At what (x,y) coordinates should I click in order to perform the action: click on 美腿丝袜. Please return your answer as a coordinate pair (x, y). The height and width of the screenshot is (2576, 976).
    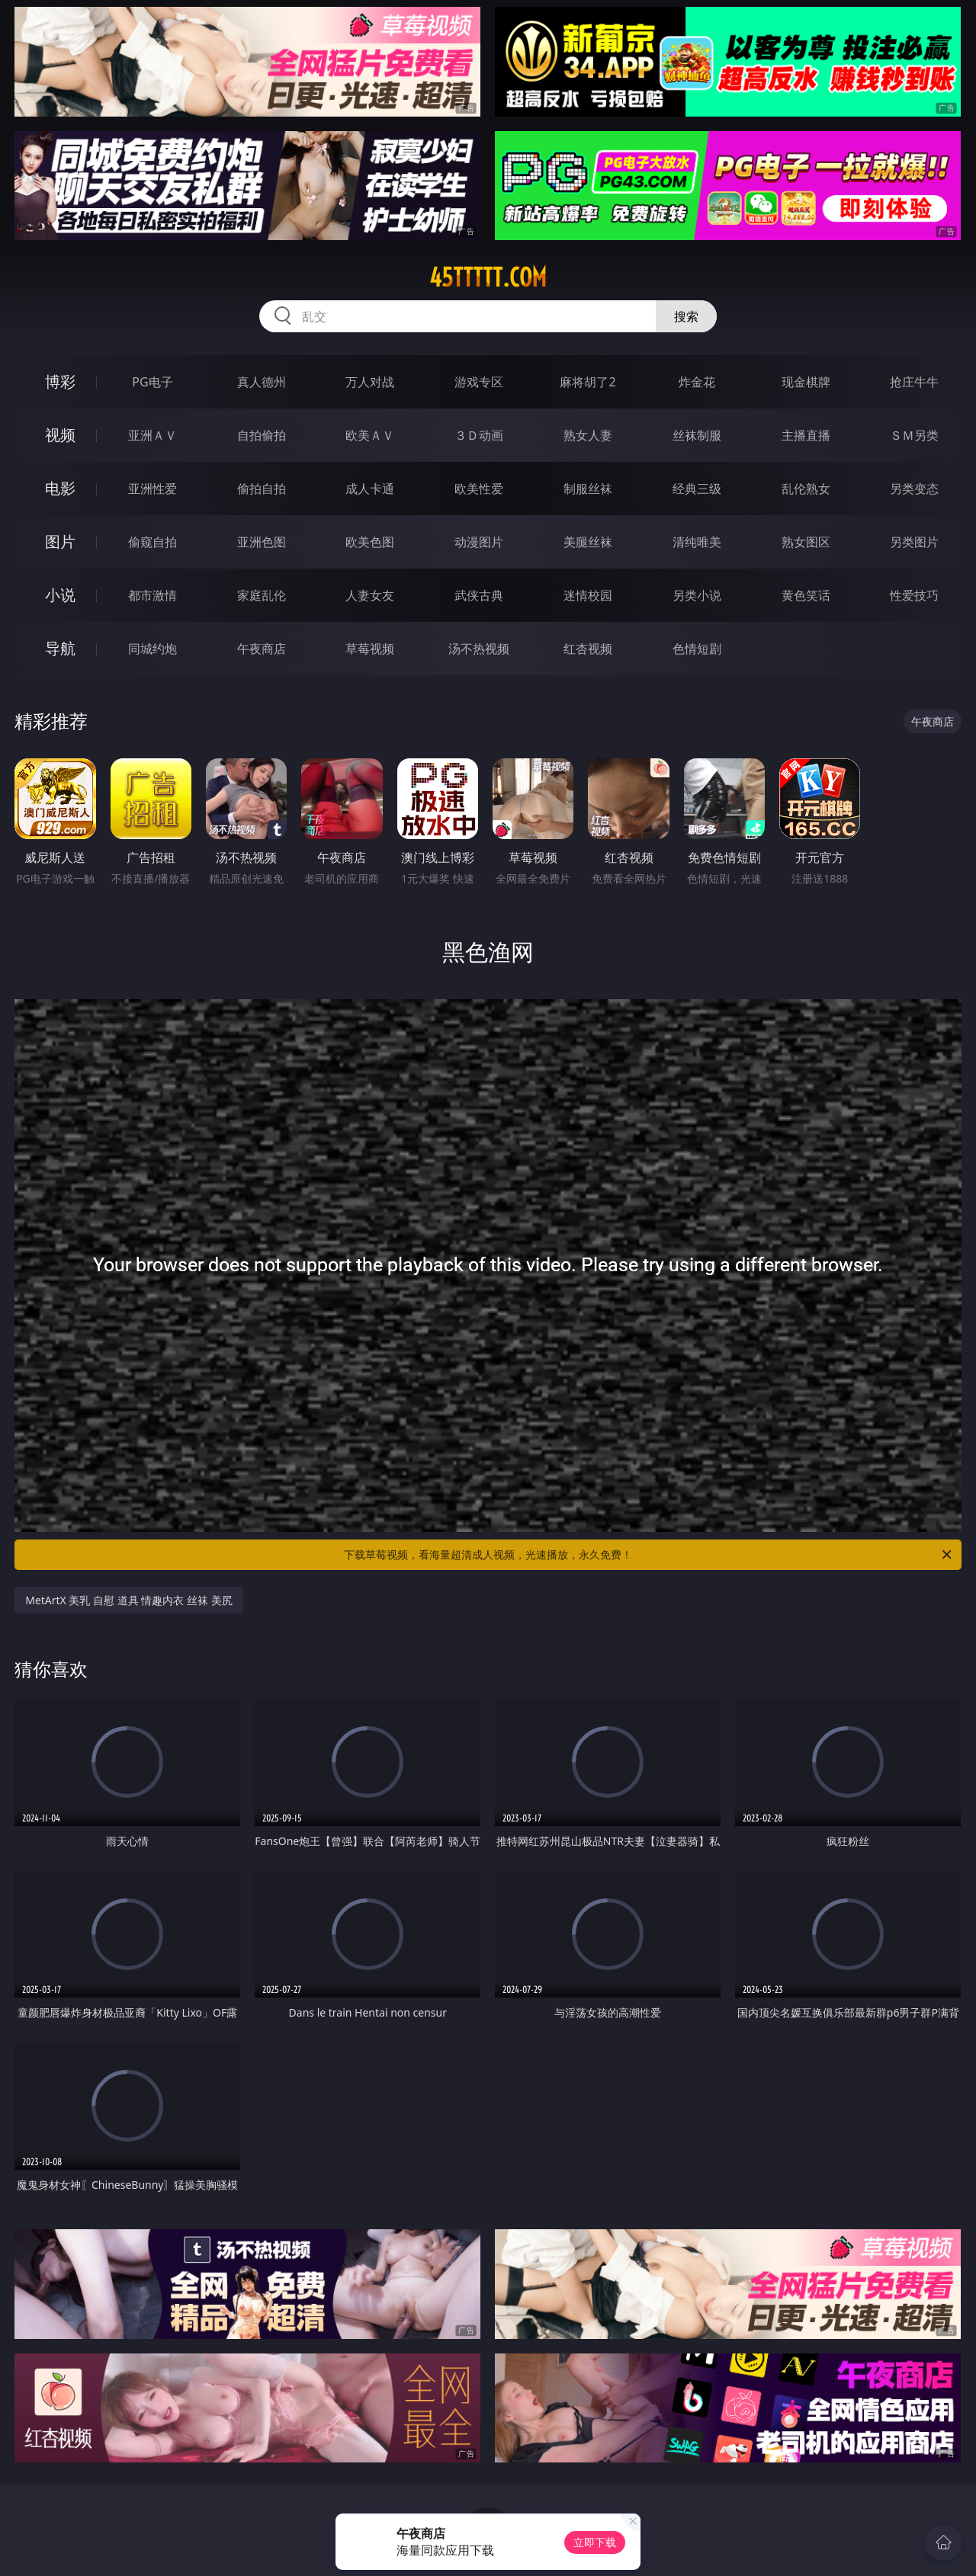
    Looking at the image, I should click on (587, 541).